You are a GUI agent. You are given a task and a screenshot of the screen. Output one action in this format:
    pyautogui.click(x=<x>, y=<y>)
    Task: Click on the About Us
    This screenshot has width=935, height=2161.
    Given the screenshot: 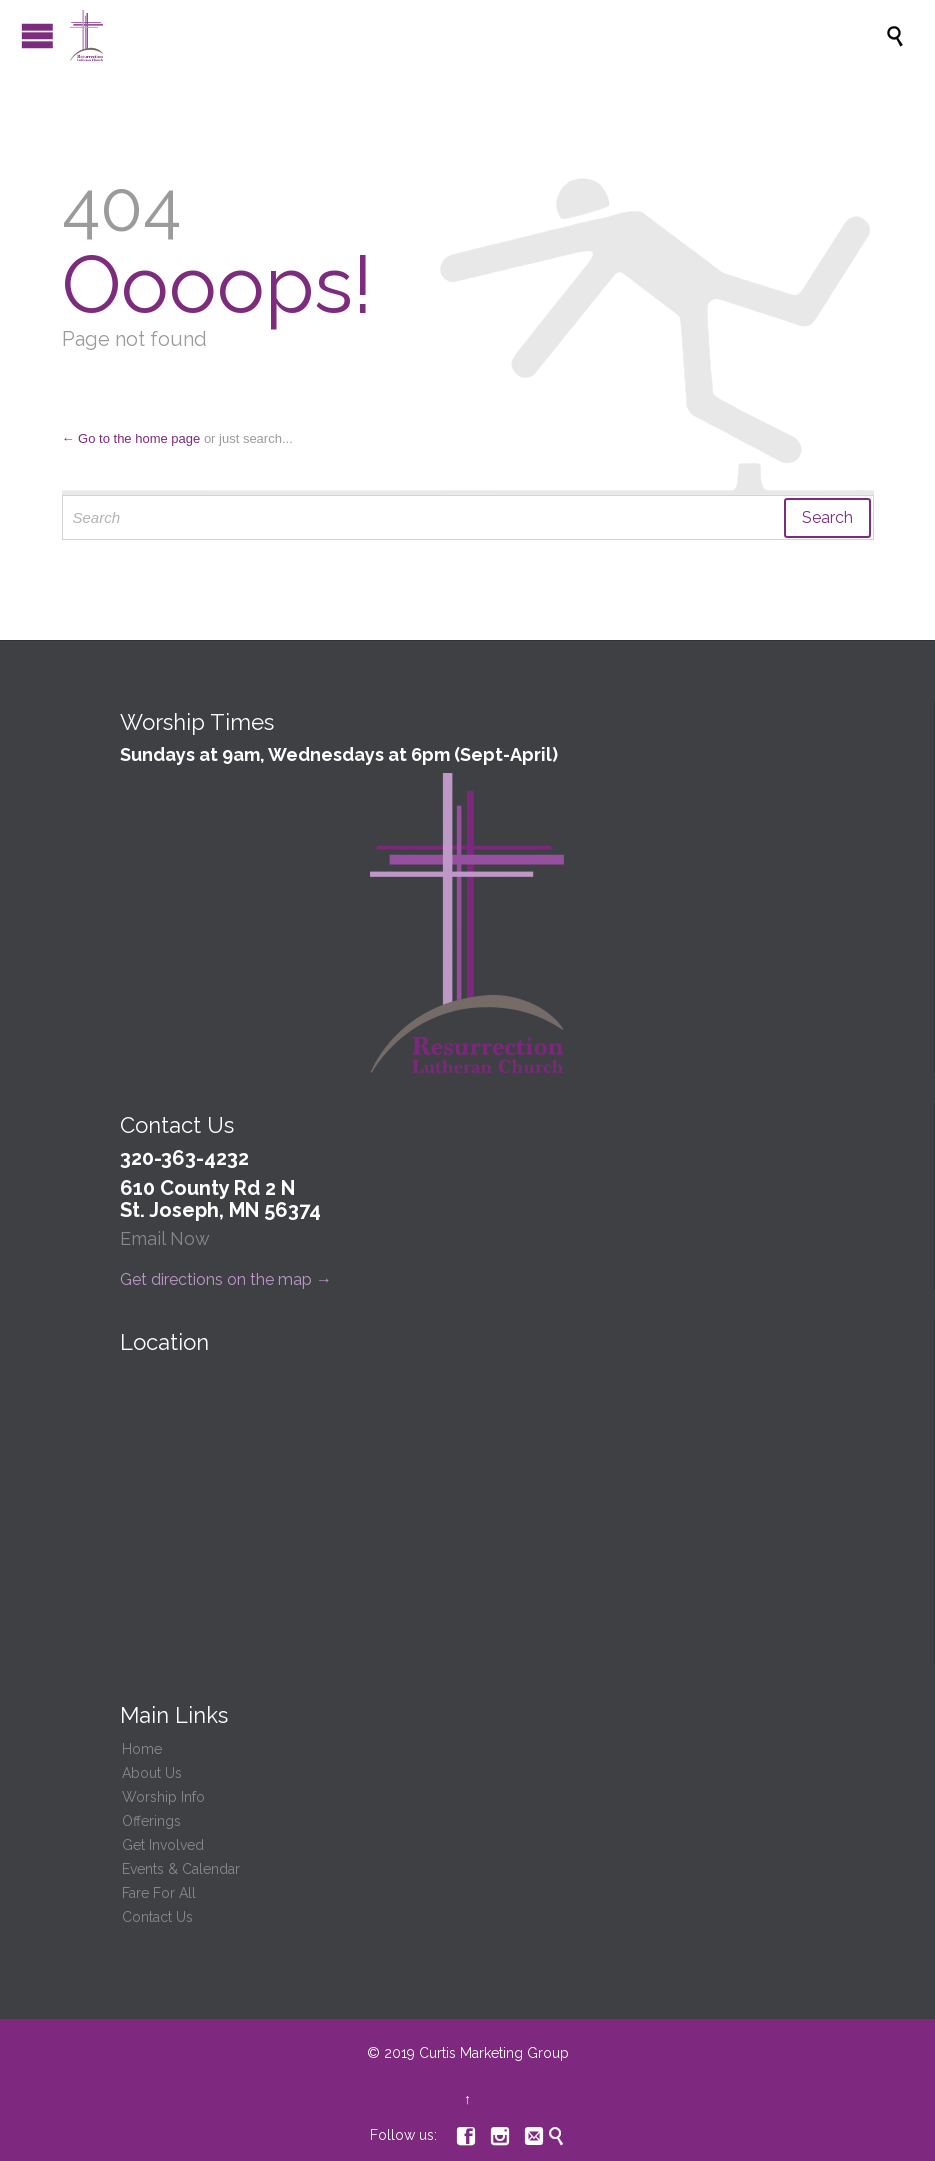 What is the action you would take?
    pyautogui.click(x=152, y=1773)
    